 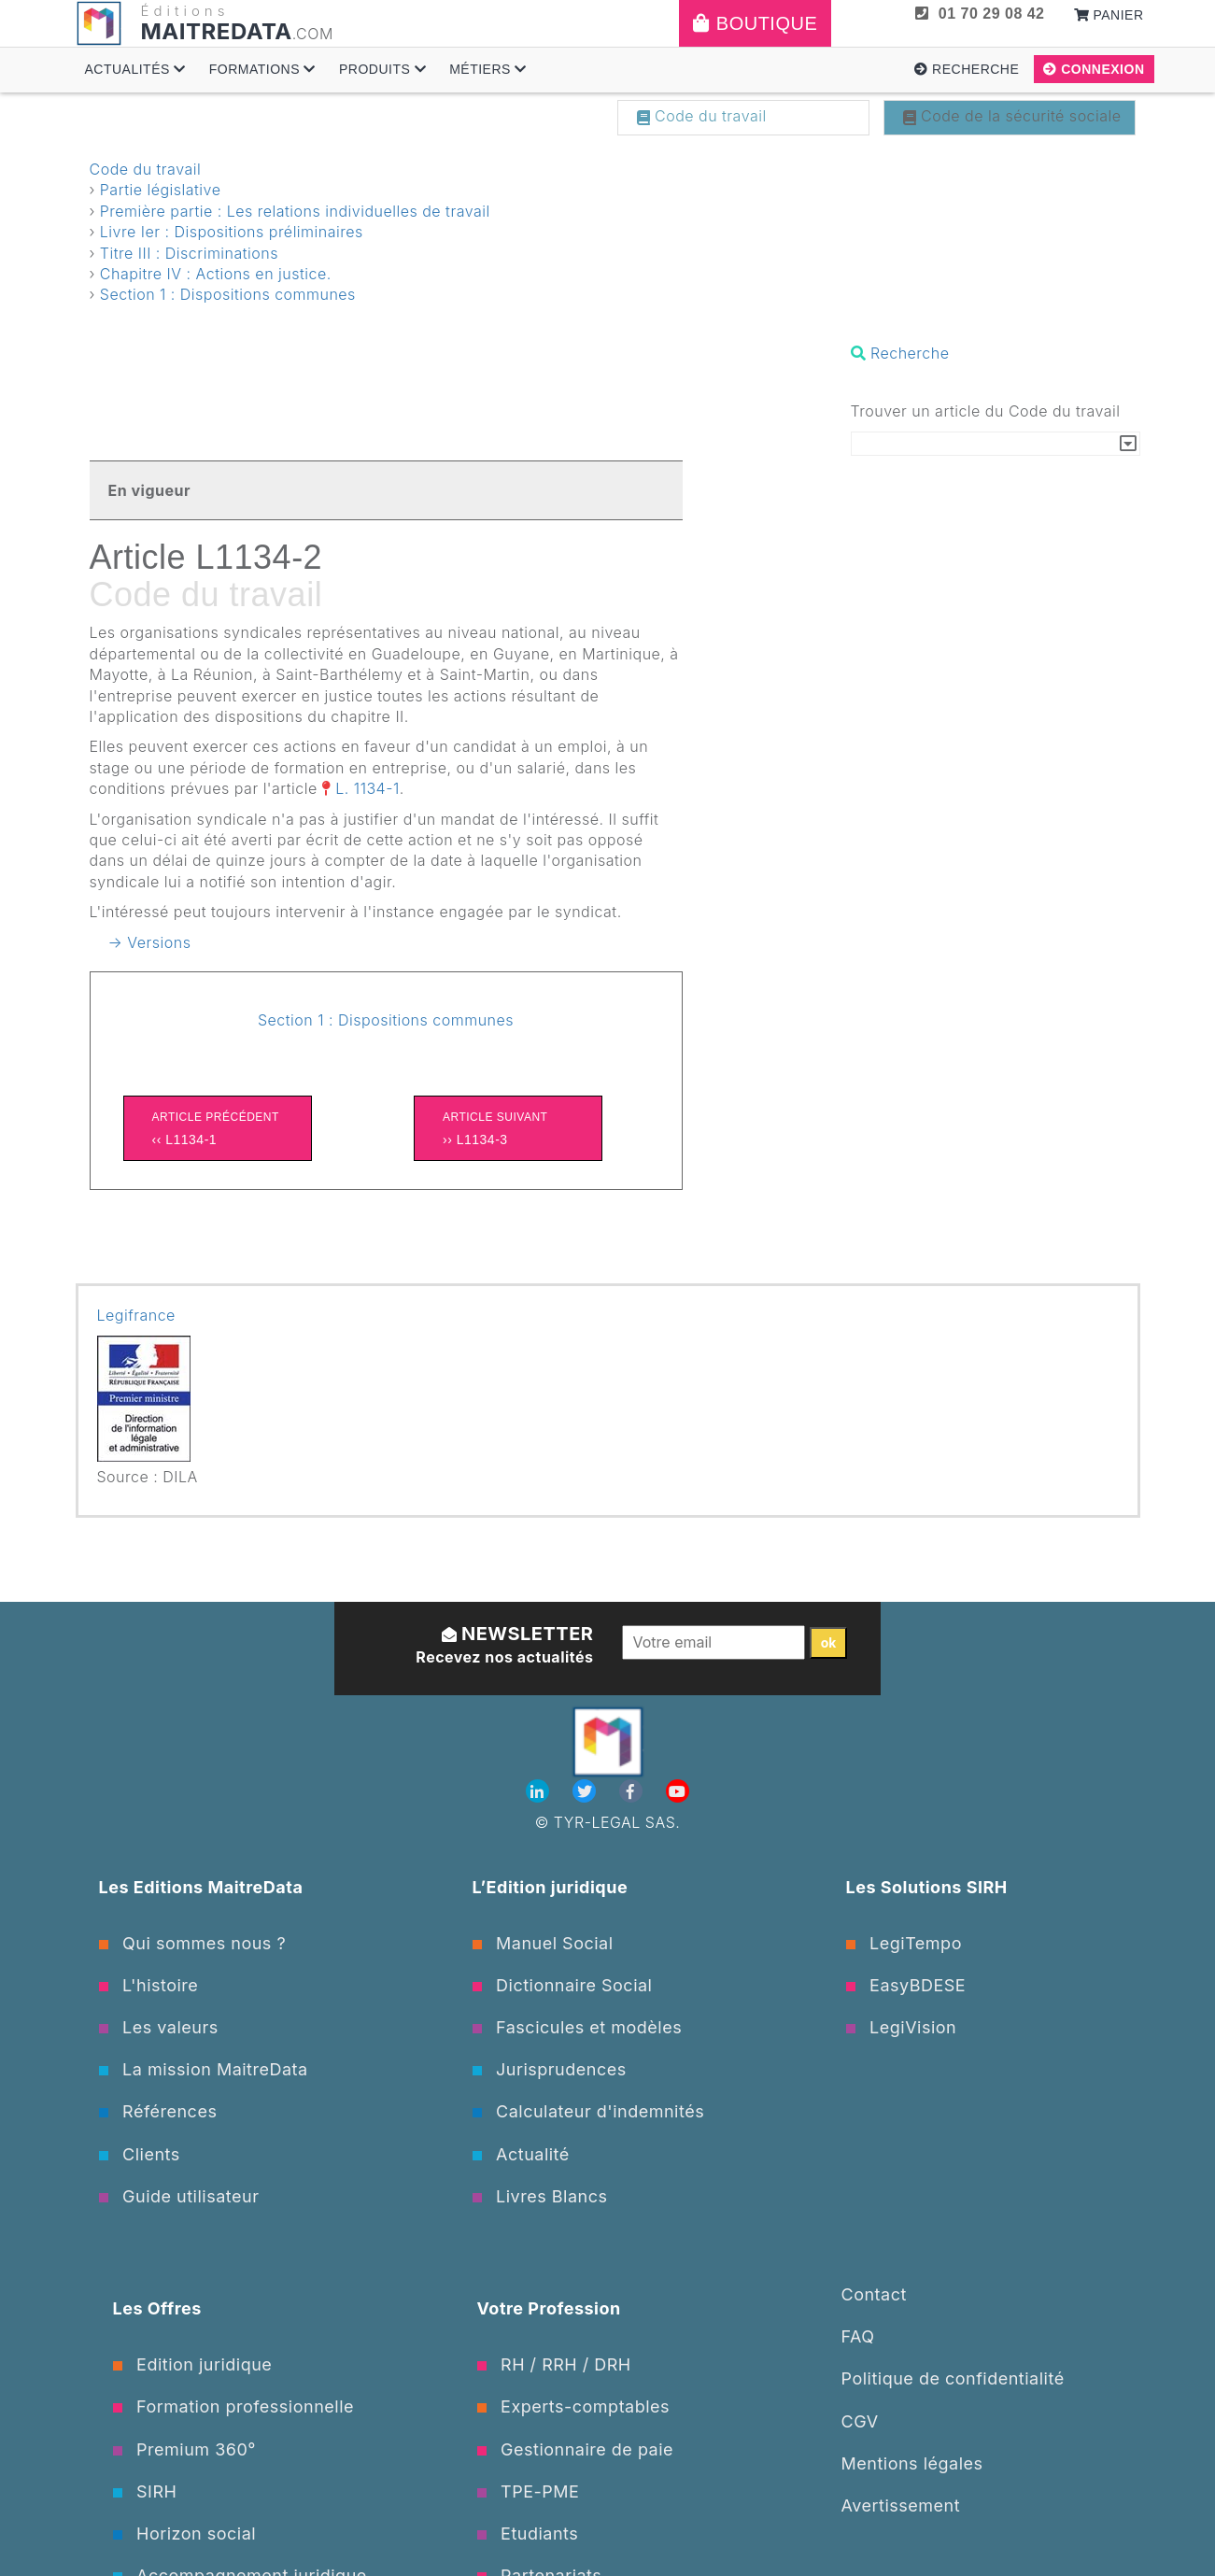 What do you see at coordinates (755, 23) in the screenshot?
I see `Boutique` at bounding box center [755, 23].